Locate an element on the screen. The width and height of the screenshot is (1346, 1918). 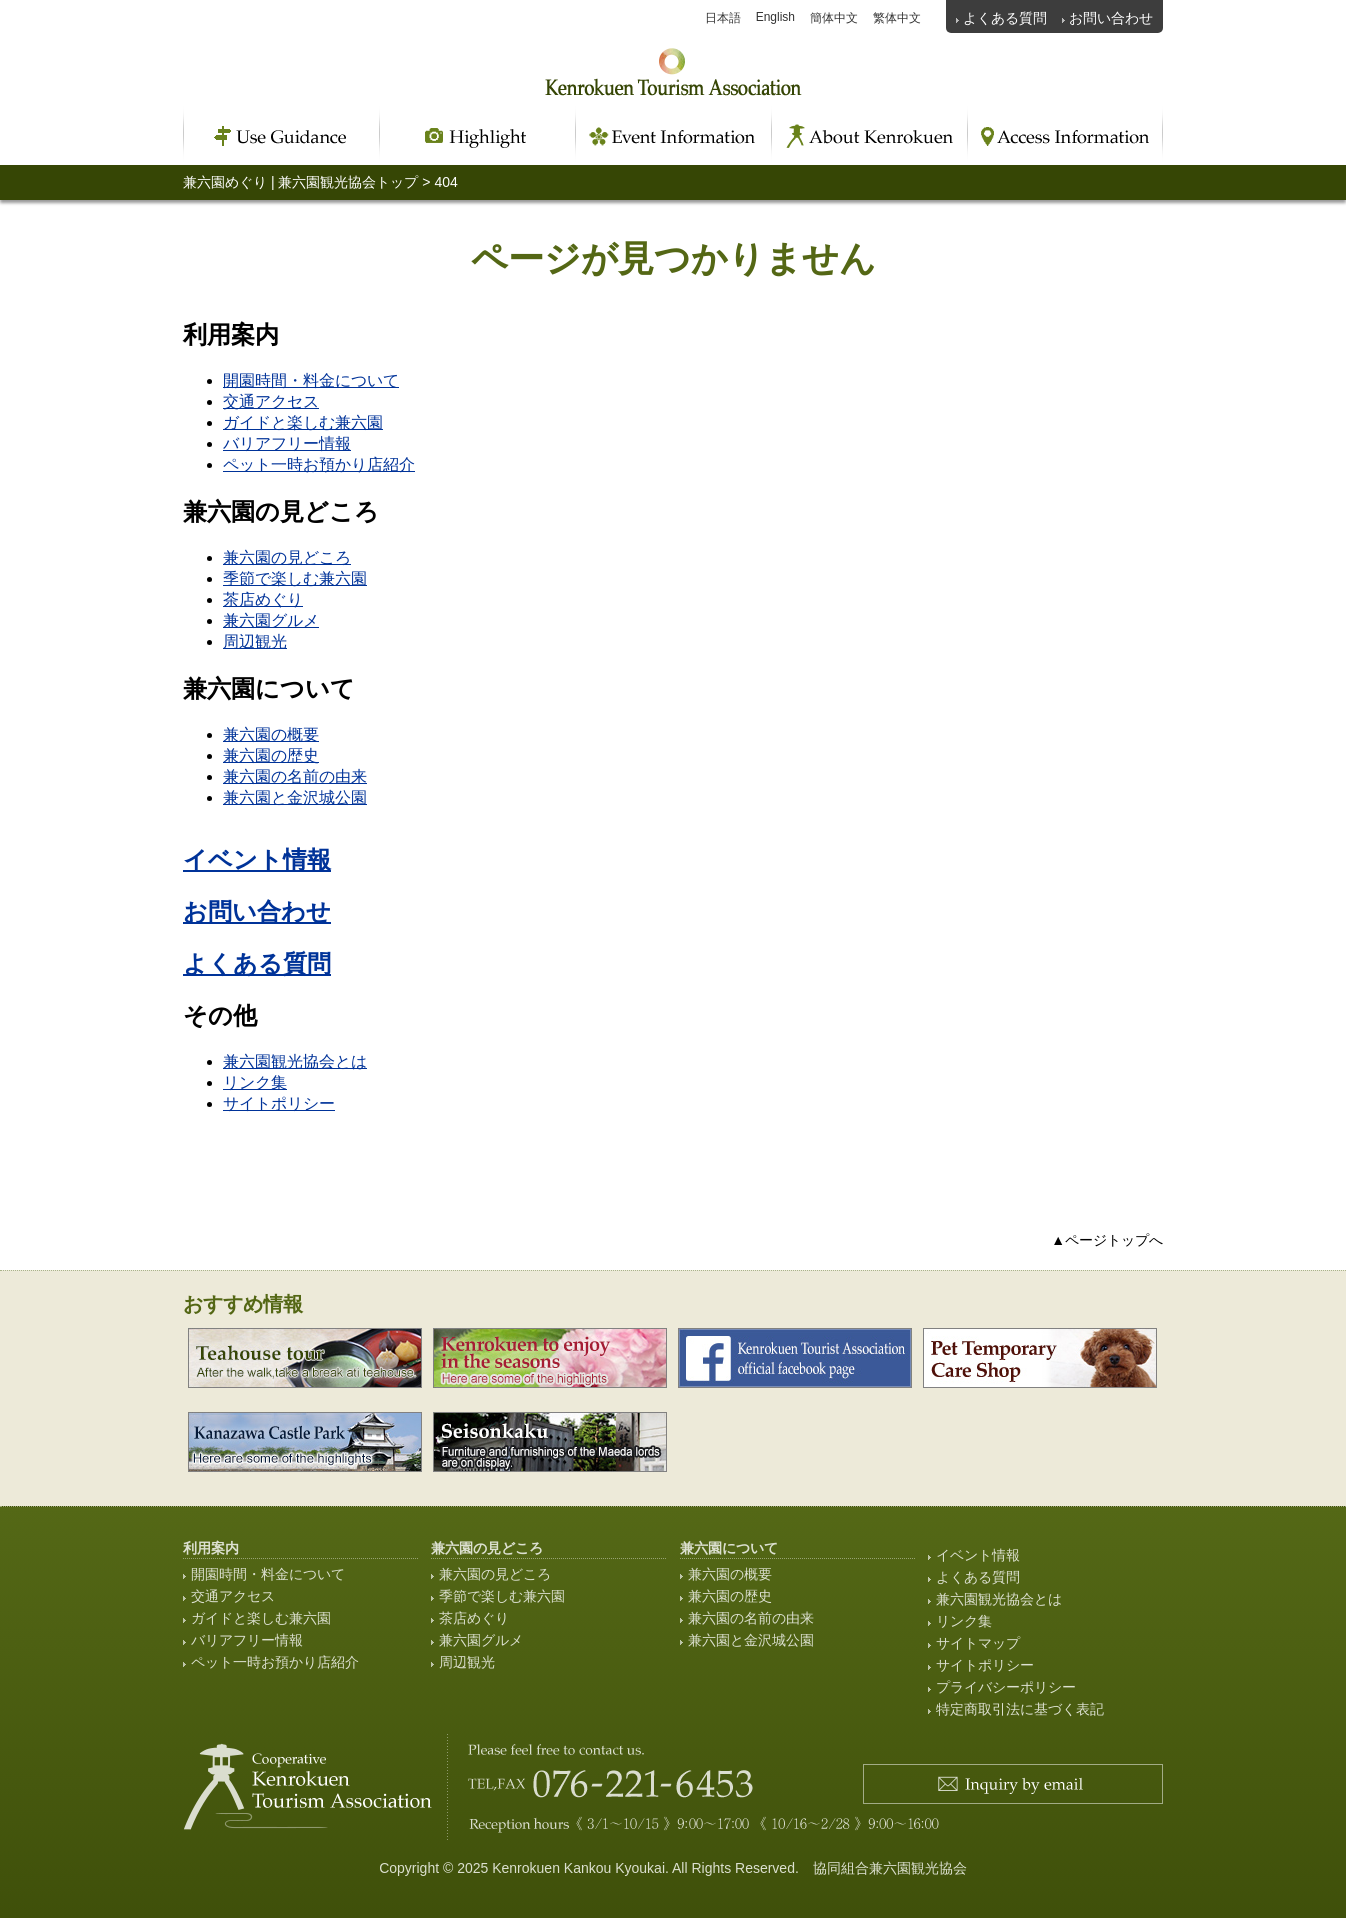
兼六園の見どころ is located at coordinates (287, 557).